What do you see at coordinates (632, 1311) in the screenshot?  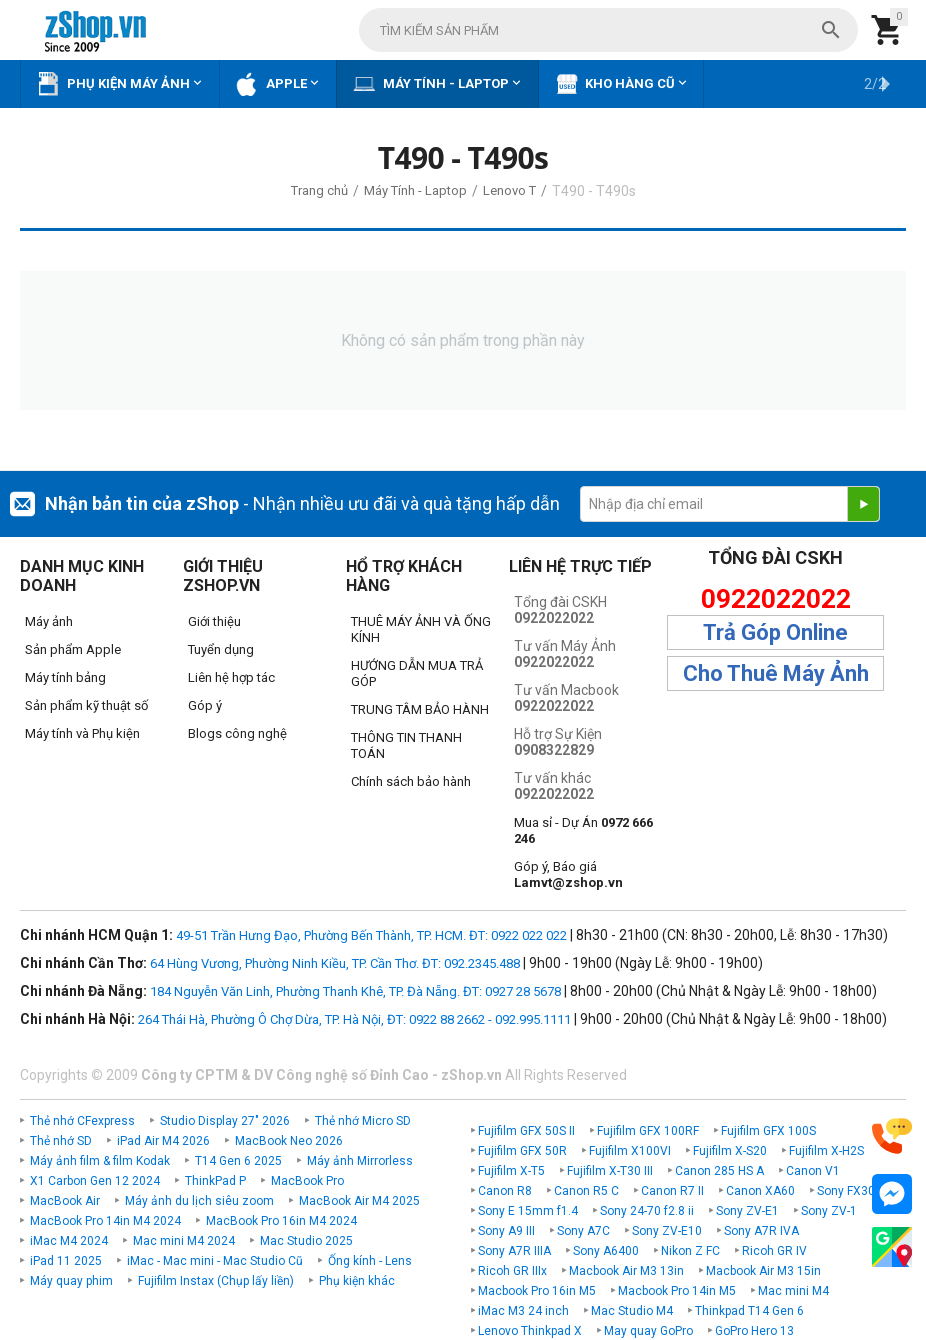 I see `Mac Studio M4` at bounding box center [632, 1311].